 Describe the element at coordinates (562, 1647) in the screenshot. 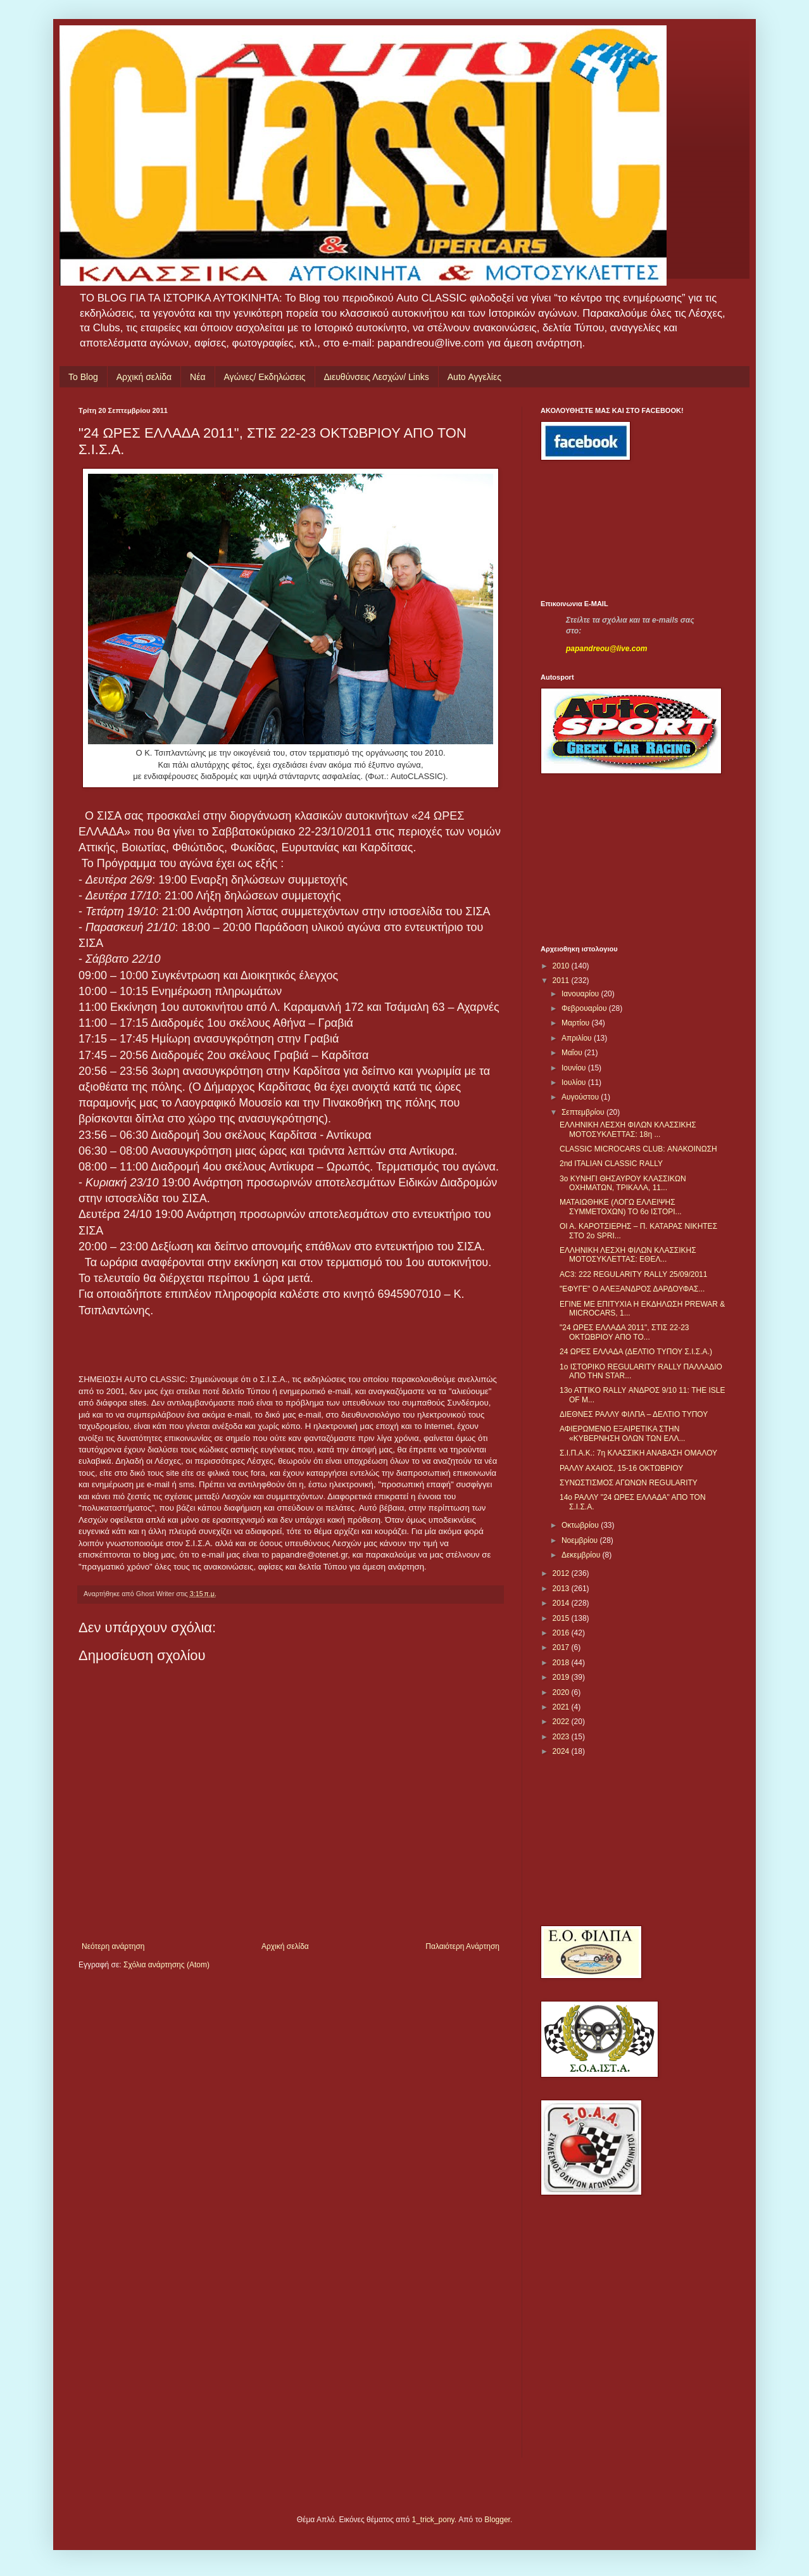

I see `2017` at that location.